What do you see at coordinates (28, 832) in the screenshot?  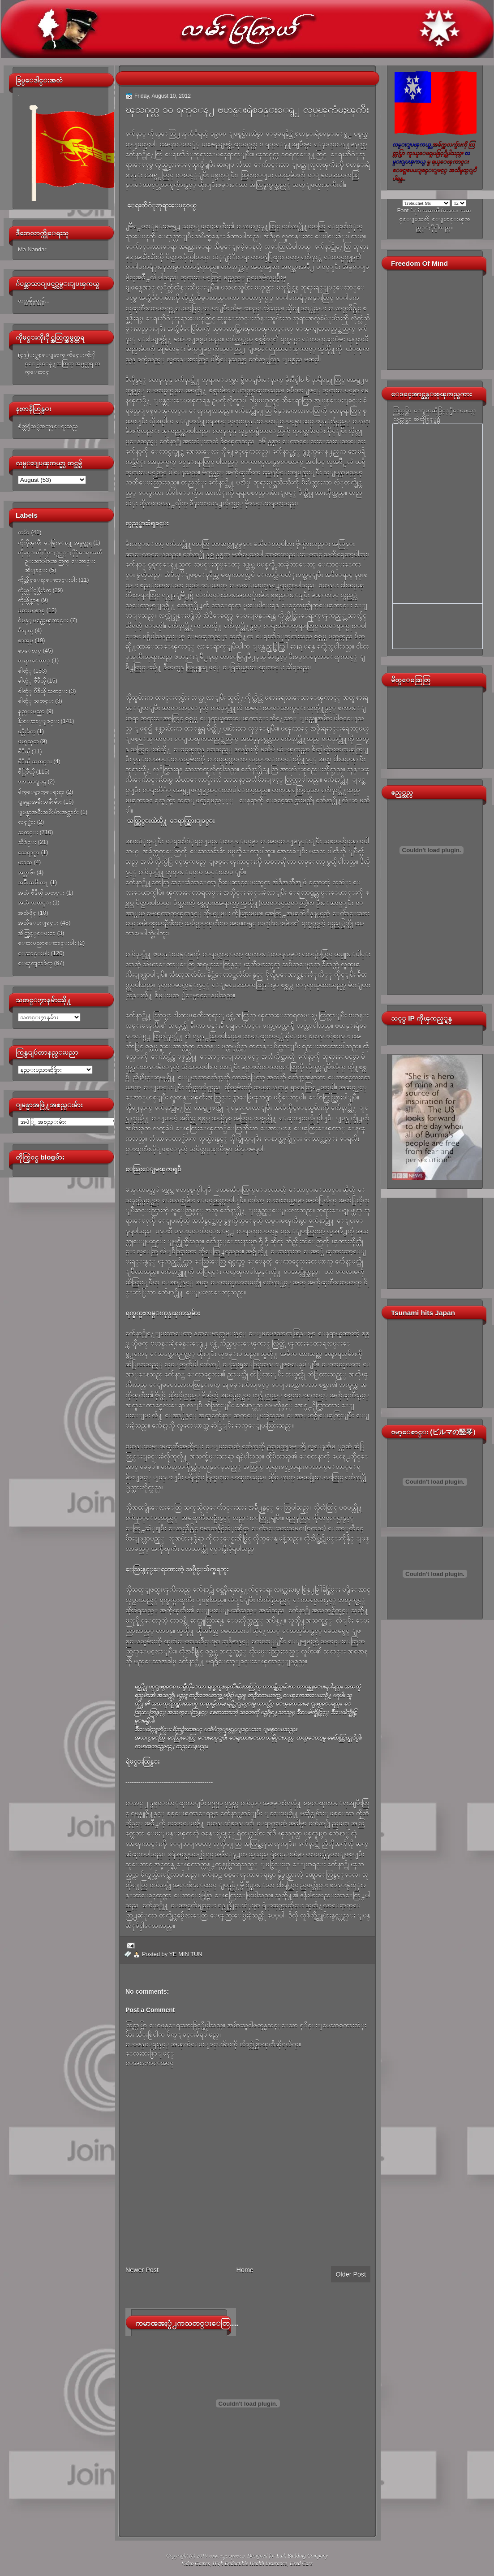 I see `သတင္း` at bounding box center [28, 832].